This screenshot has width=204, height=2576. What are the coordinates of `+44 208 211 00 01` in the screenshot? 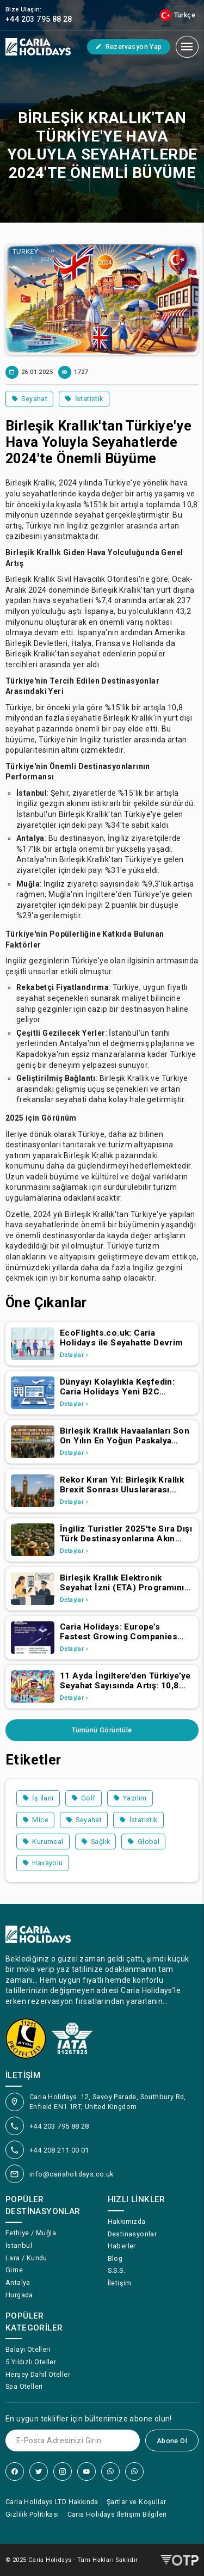 It's located at (59, 2150).